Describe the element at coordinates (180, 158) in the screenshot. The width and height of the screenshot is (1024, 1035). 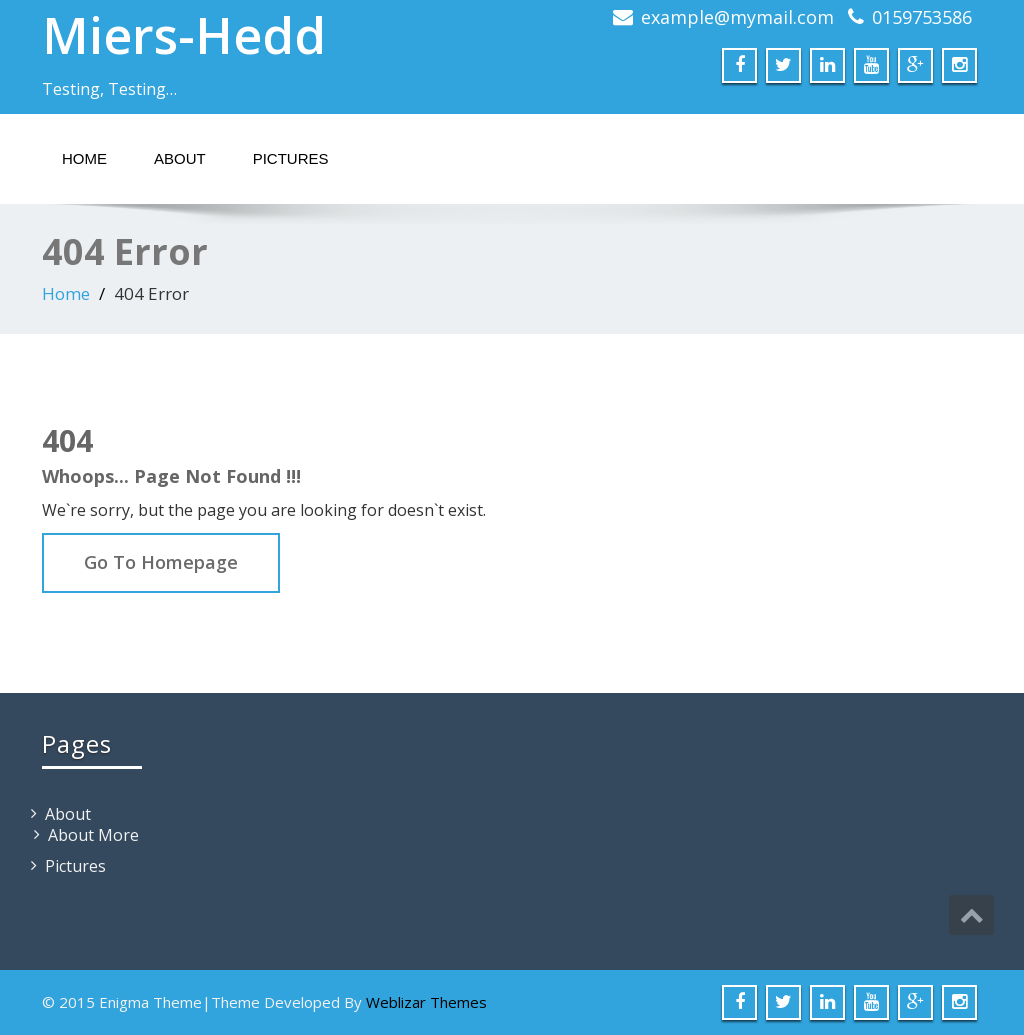
I see `About` at that location.